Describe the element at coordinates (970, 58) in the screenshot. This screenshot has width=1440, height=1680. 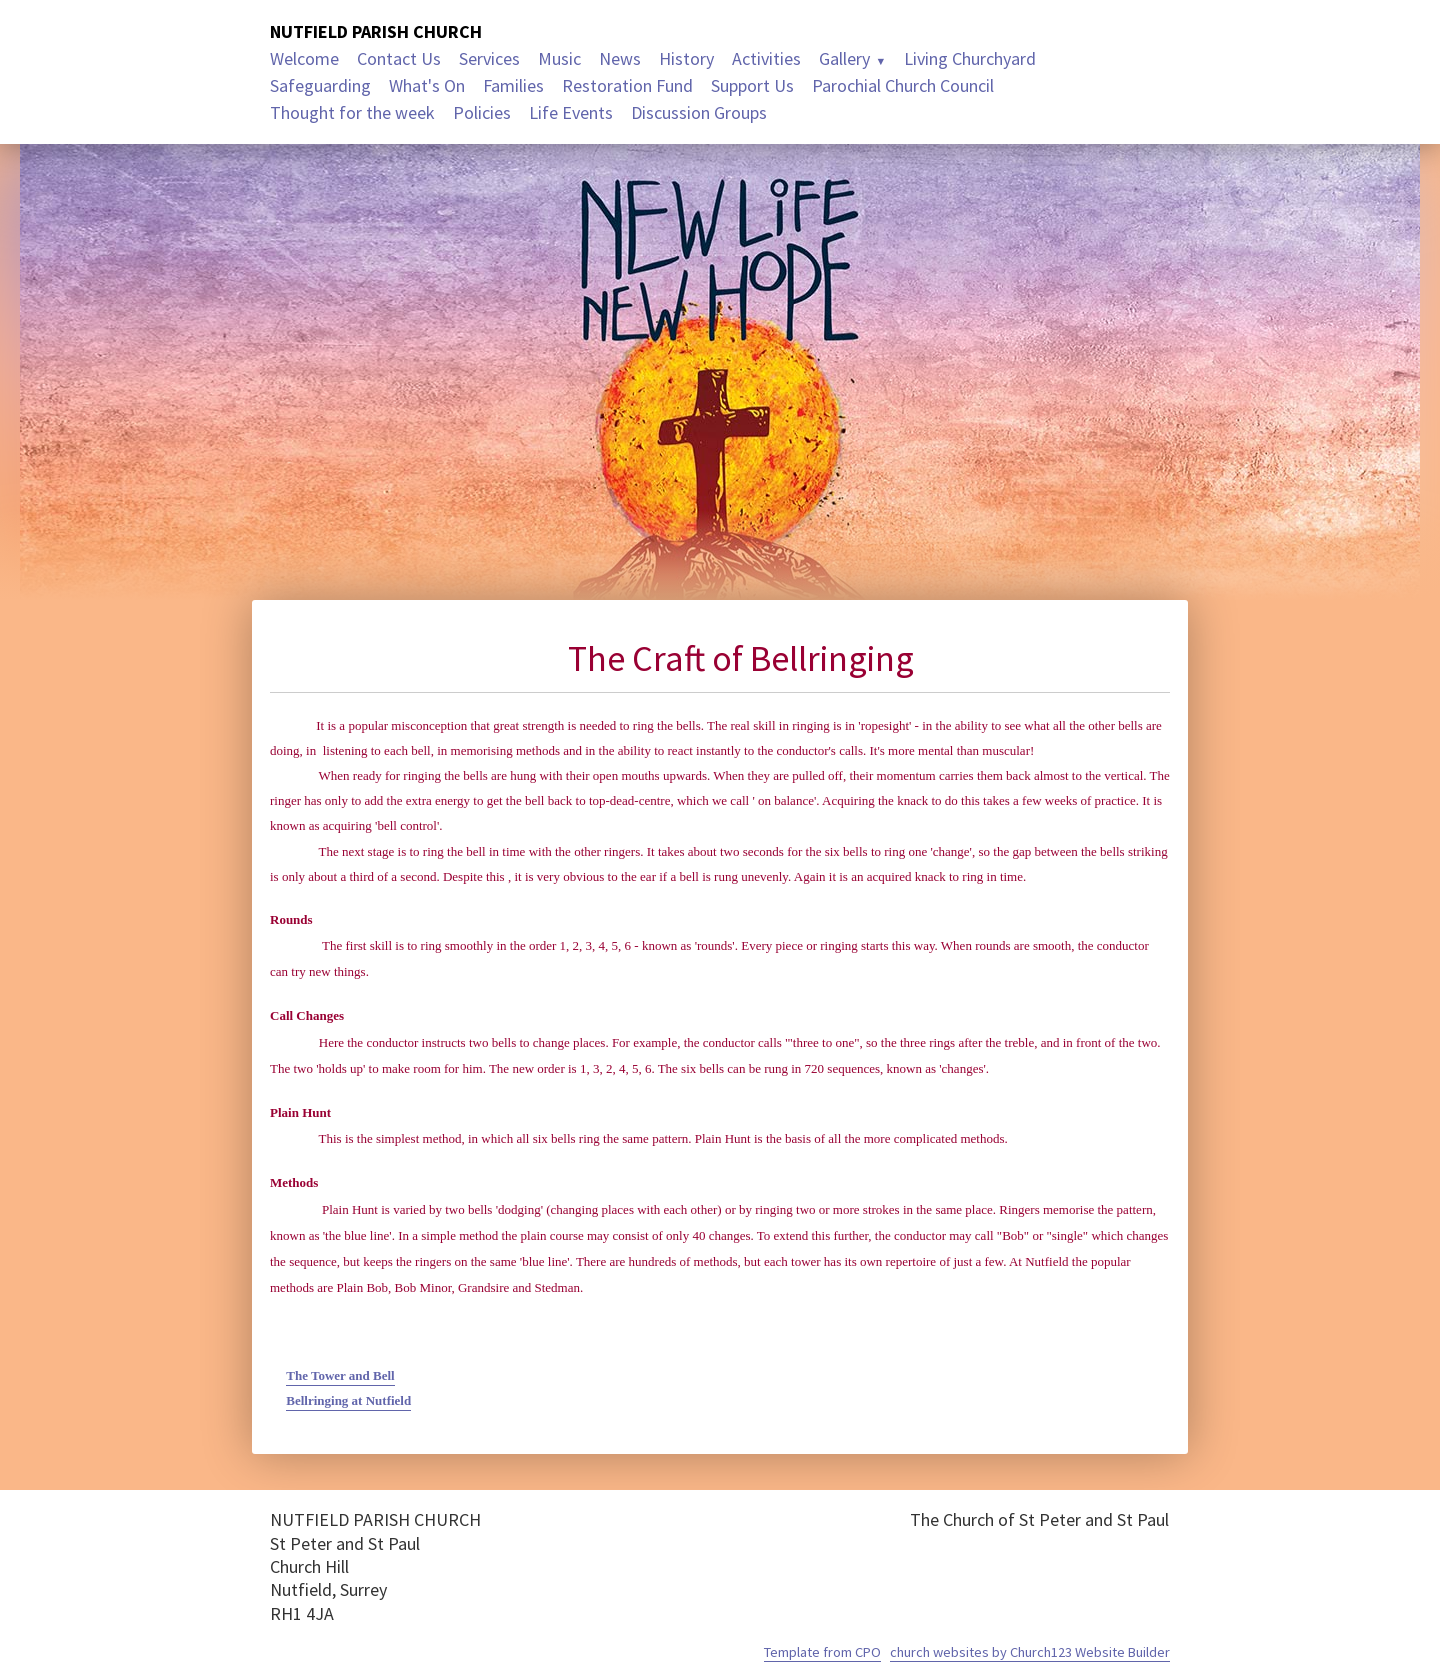
I see `Living Churchyard` at that location.